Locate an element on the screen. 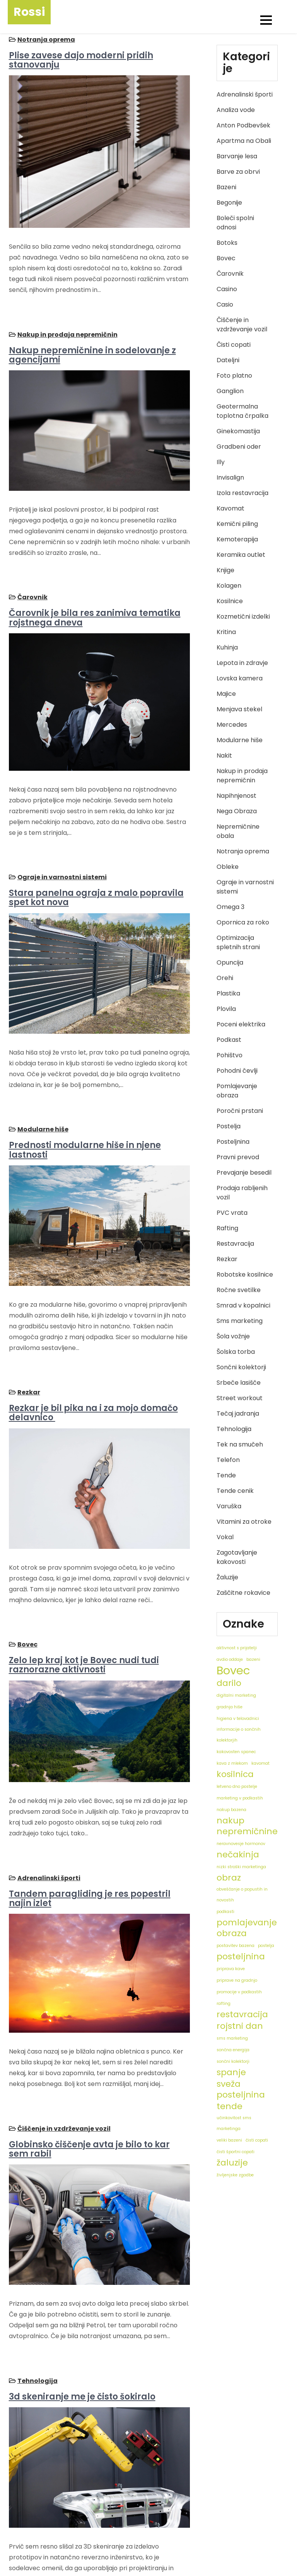 The height and width of the screenshot is (2576, 297). 10 is located at coordinates (65, 2502).